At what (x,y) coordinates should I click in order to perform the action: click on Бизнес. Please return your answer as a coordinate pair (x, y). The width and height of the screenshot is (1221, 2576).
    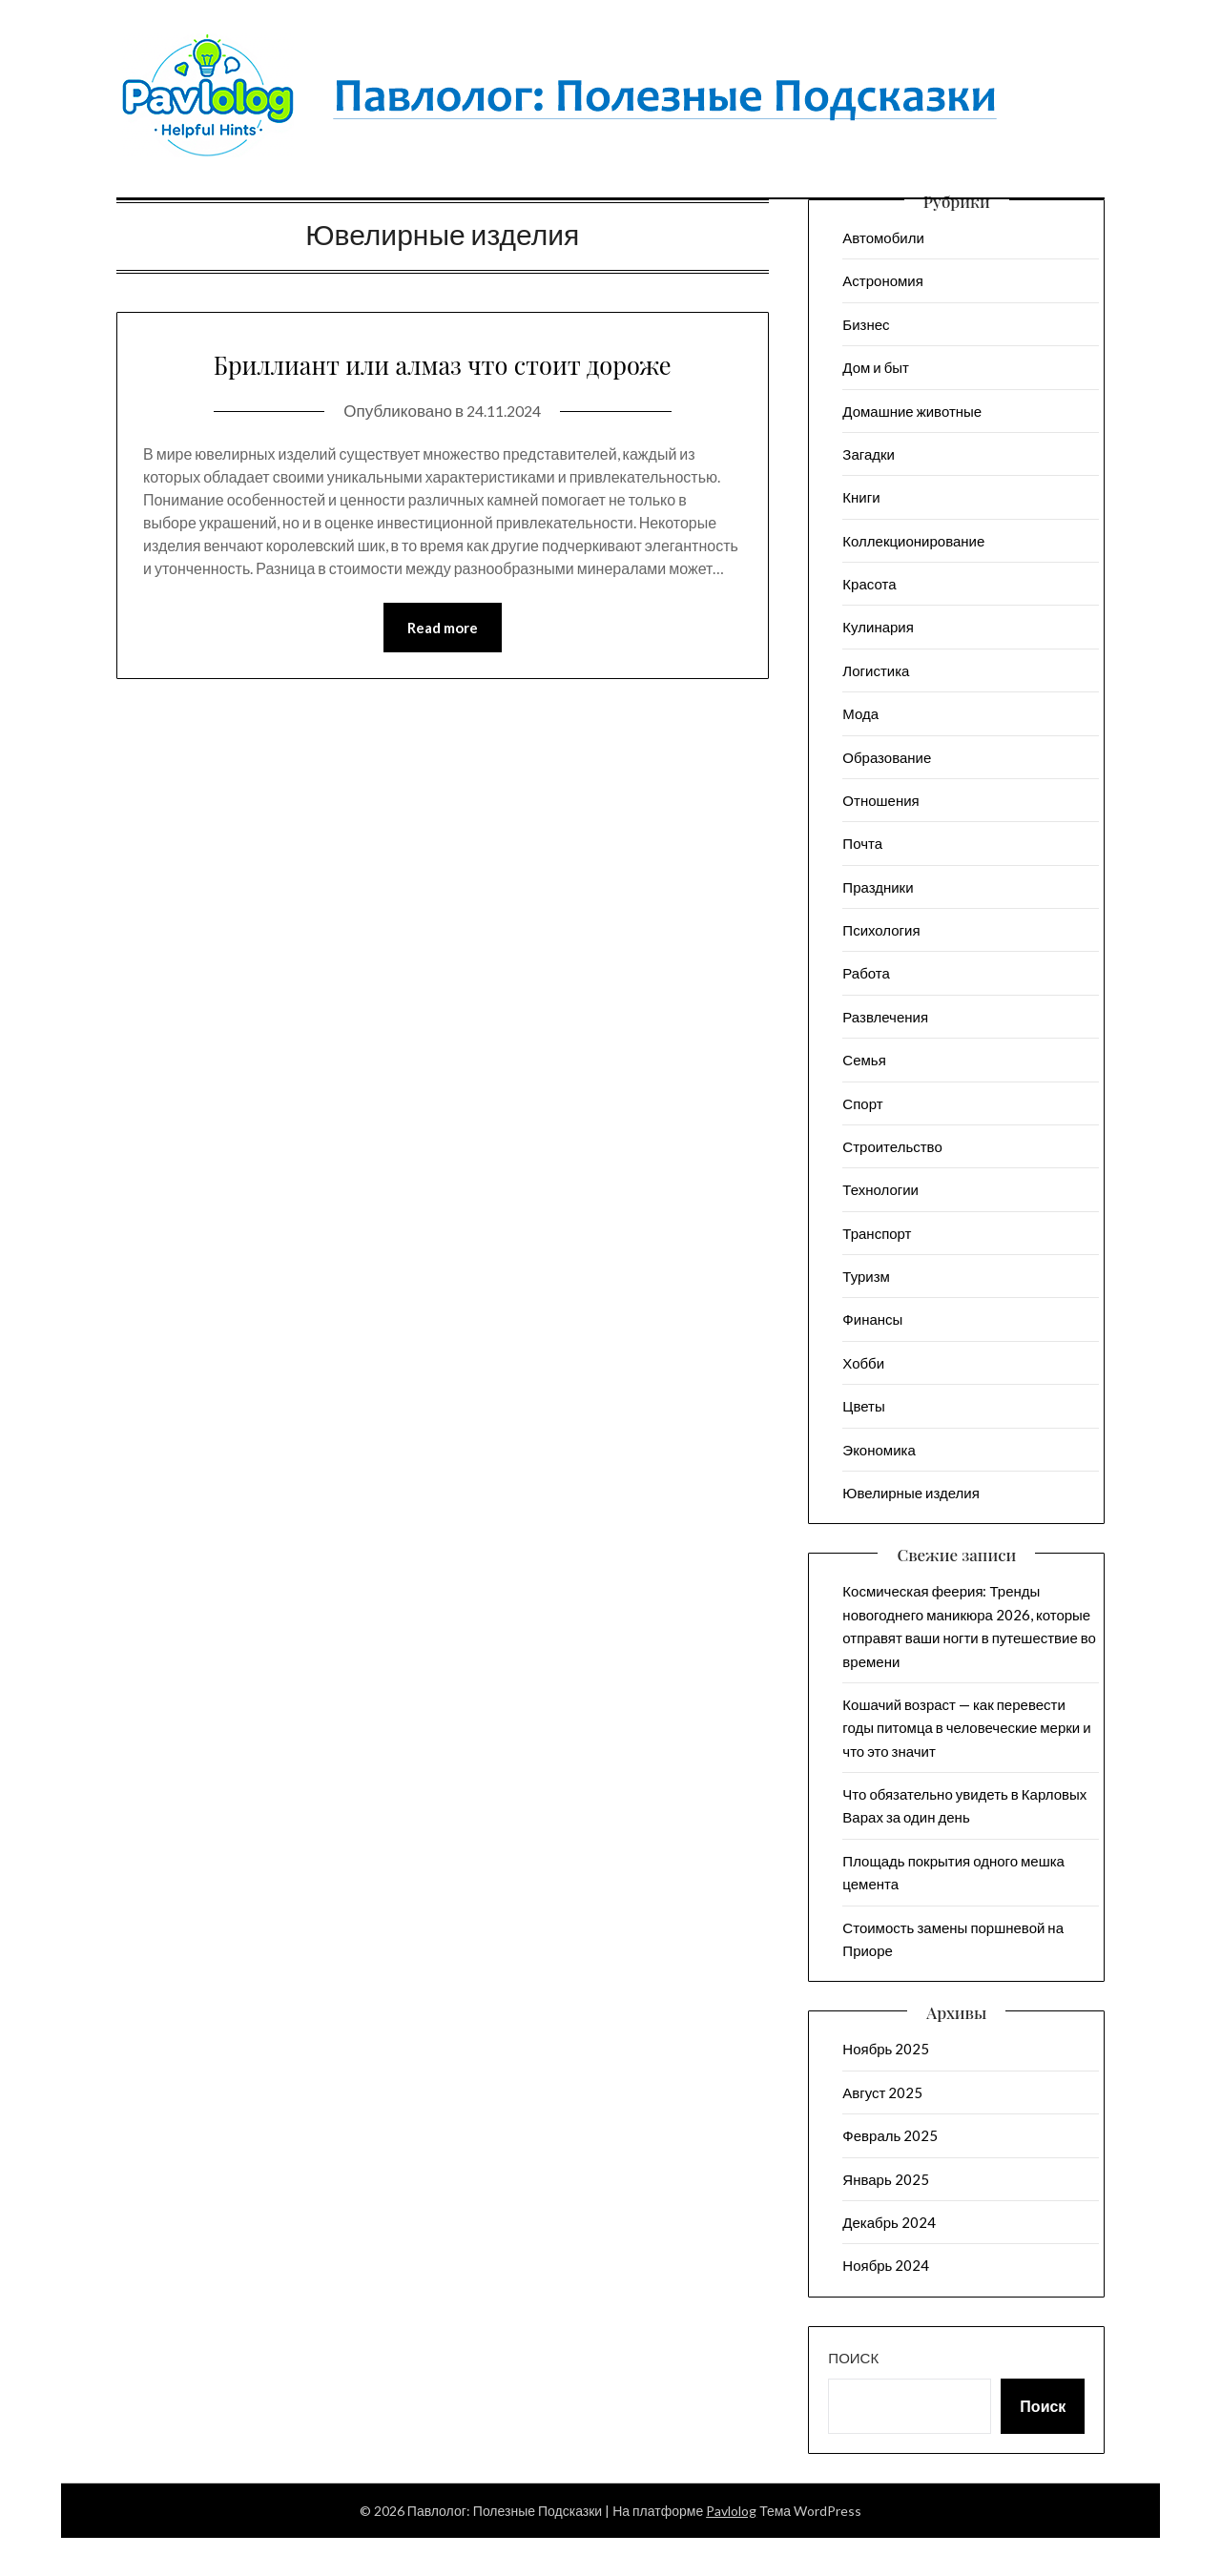
    Looking at the image, I should click on (865, 324).